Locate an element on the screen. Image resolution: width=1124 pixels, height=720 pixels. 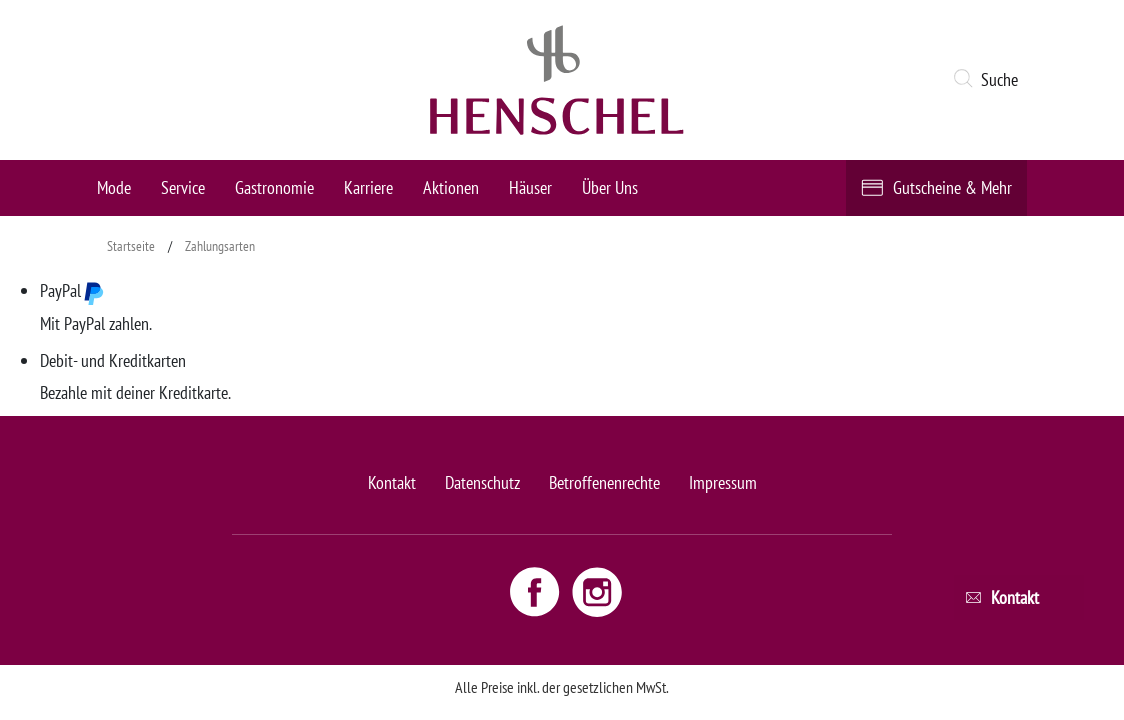
Karriere is located at coordinates (368, 187).